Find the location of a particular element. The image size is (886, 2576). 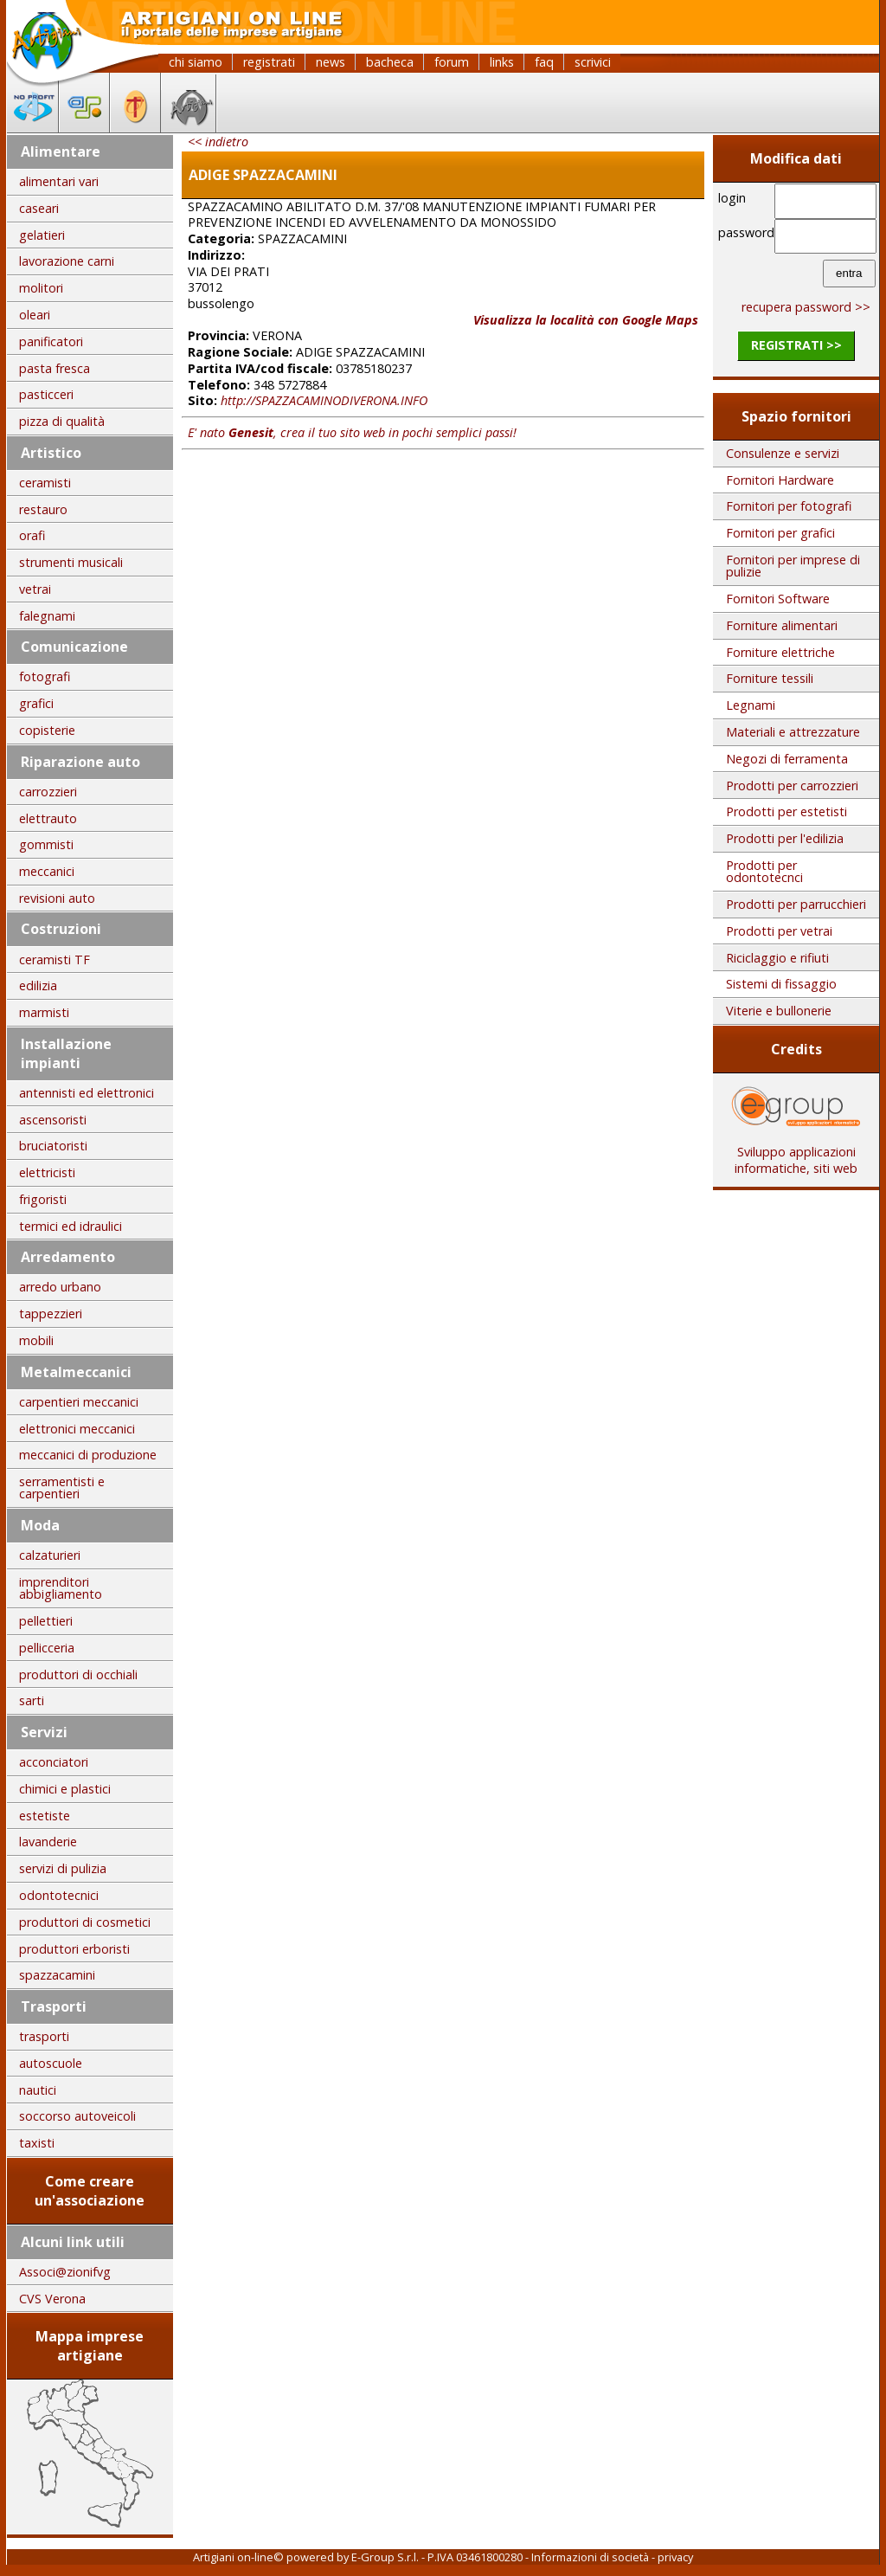

orafi is located at coordinates (32, 535).